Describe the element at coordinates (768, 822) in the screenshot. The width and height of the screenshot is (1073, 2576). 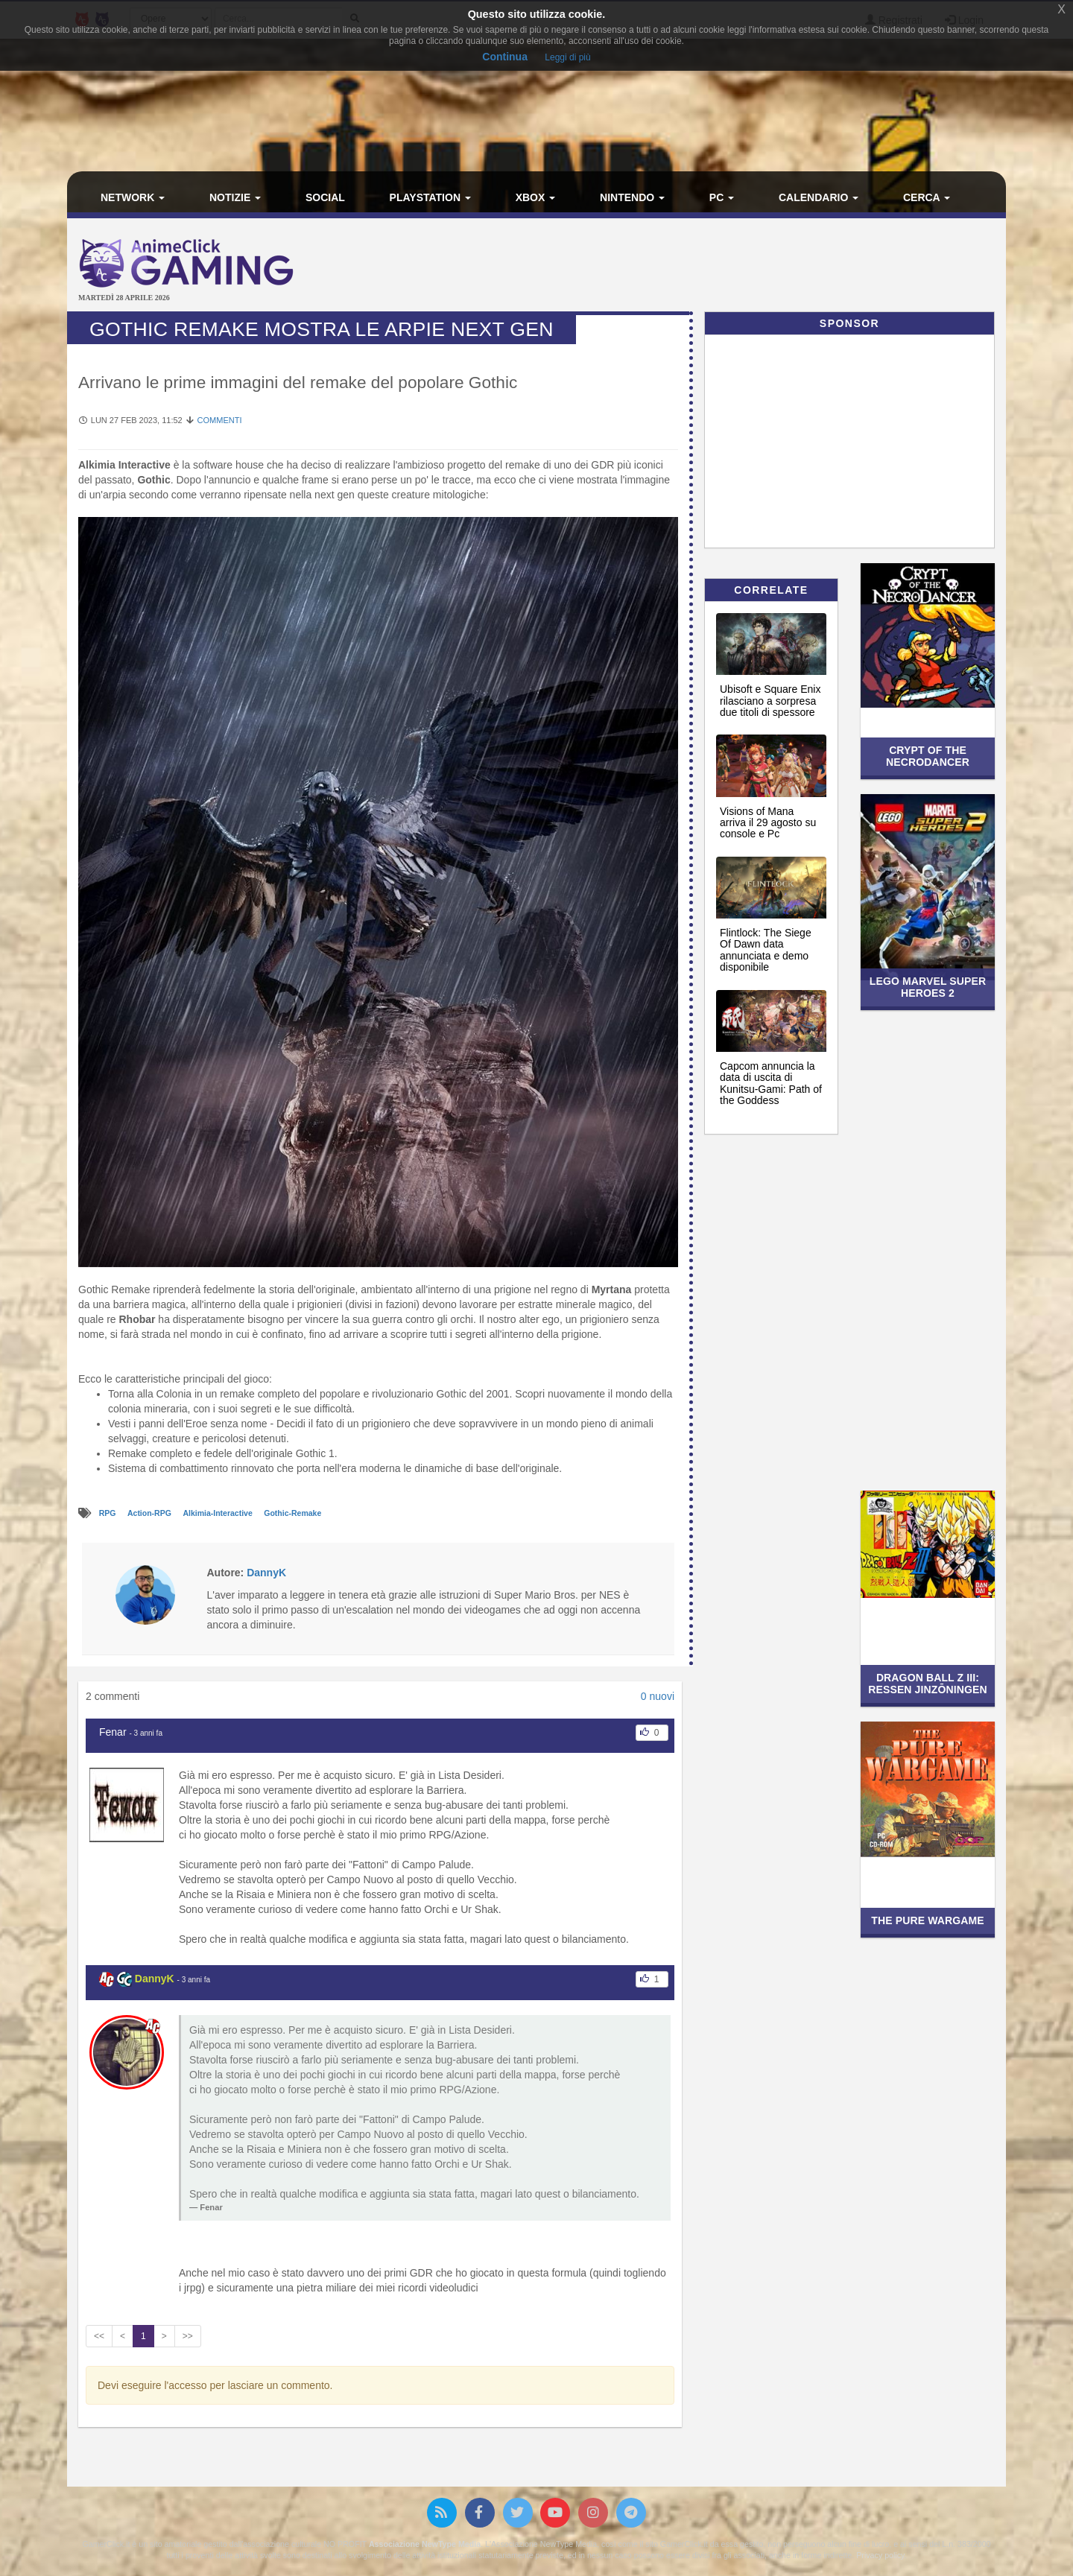
I see `Visions of Mana arriva il 29 agosto su console e Pc` at that location.